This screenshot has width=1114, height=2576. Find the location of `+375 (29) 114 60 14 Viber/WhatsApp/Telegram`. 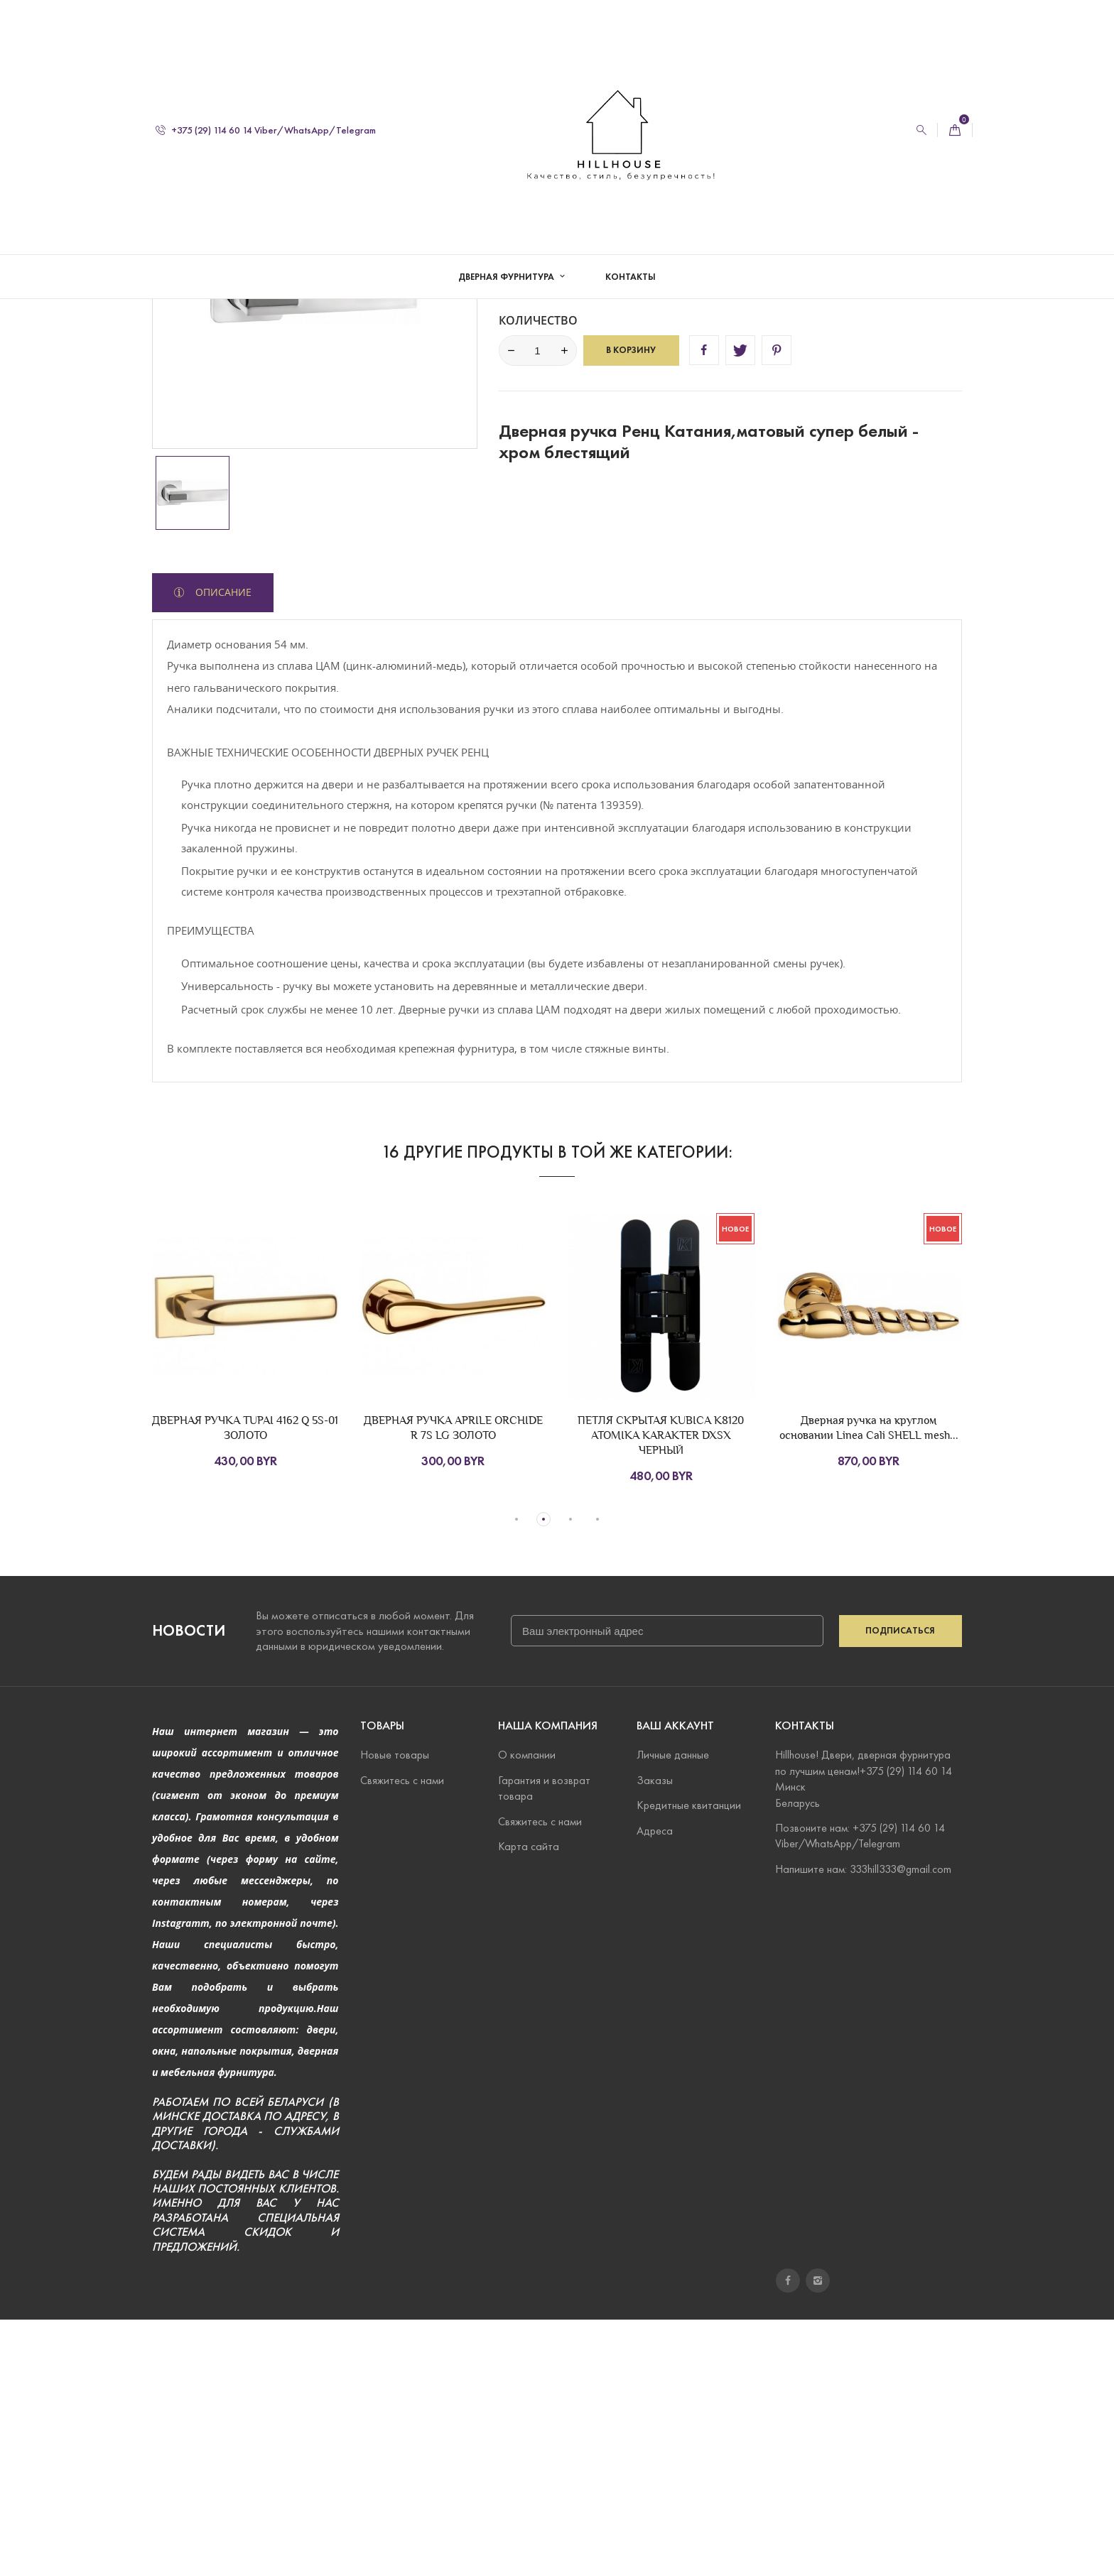

+375 (29) 114 60 14 Viber/WhatsApp/Telegram is located at coordinates (266, 130).